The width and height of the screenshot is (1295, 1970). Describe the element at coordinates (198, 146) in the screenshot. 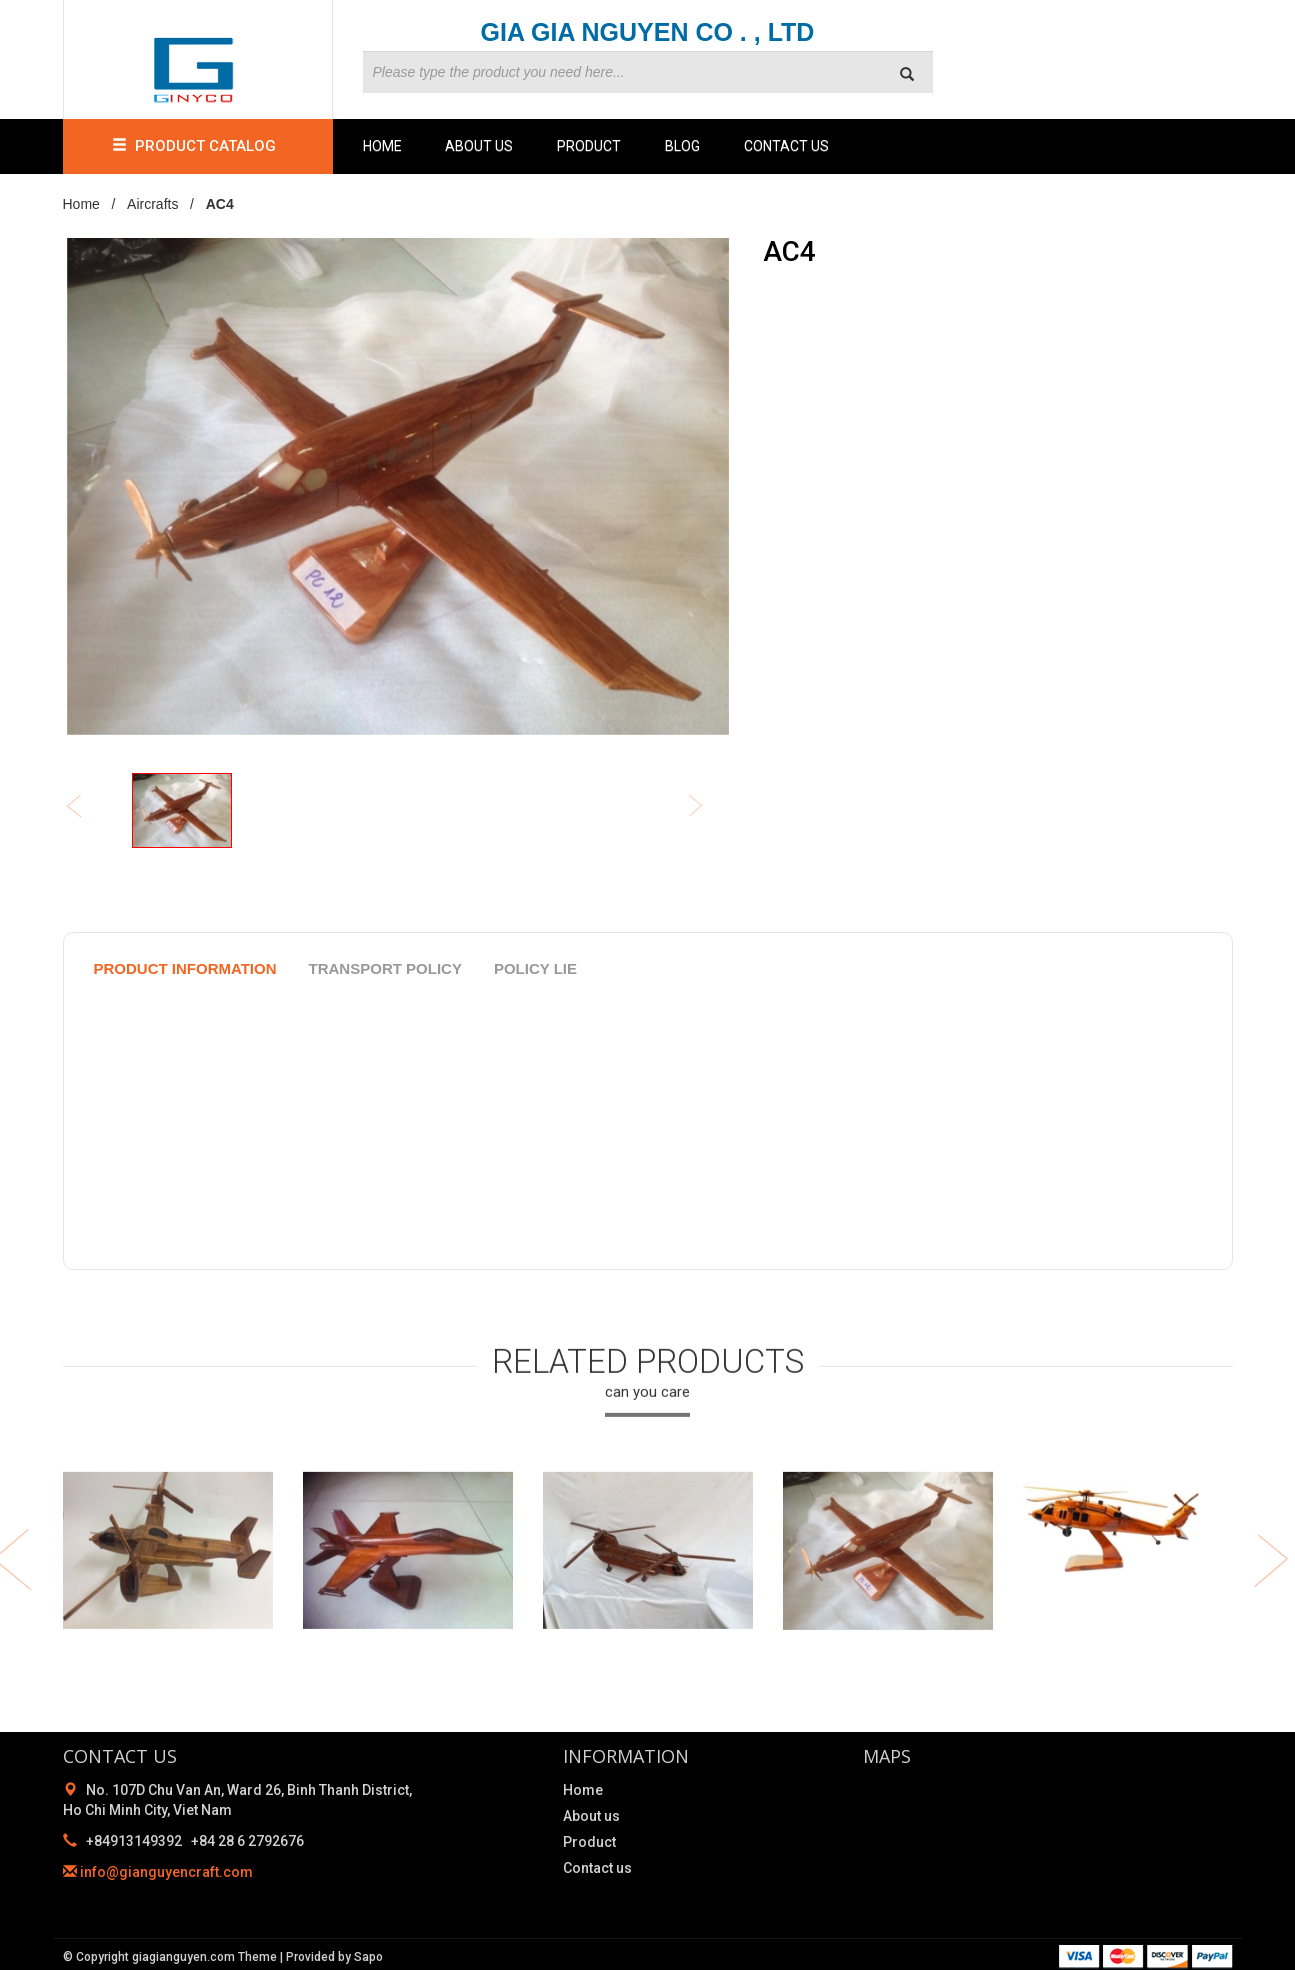

I see `PRODUCT CATALOG` at that location.